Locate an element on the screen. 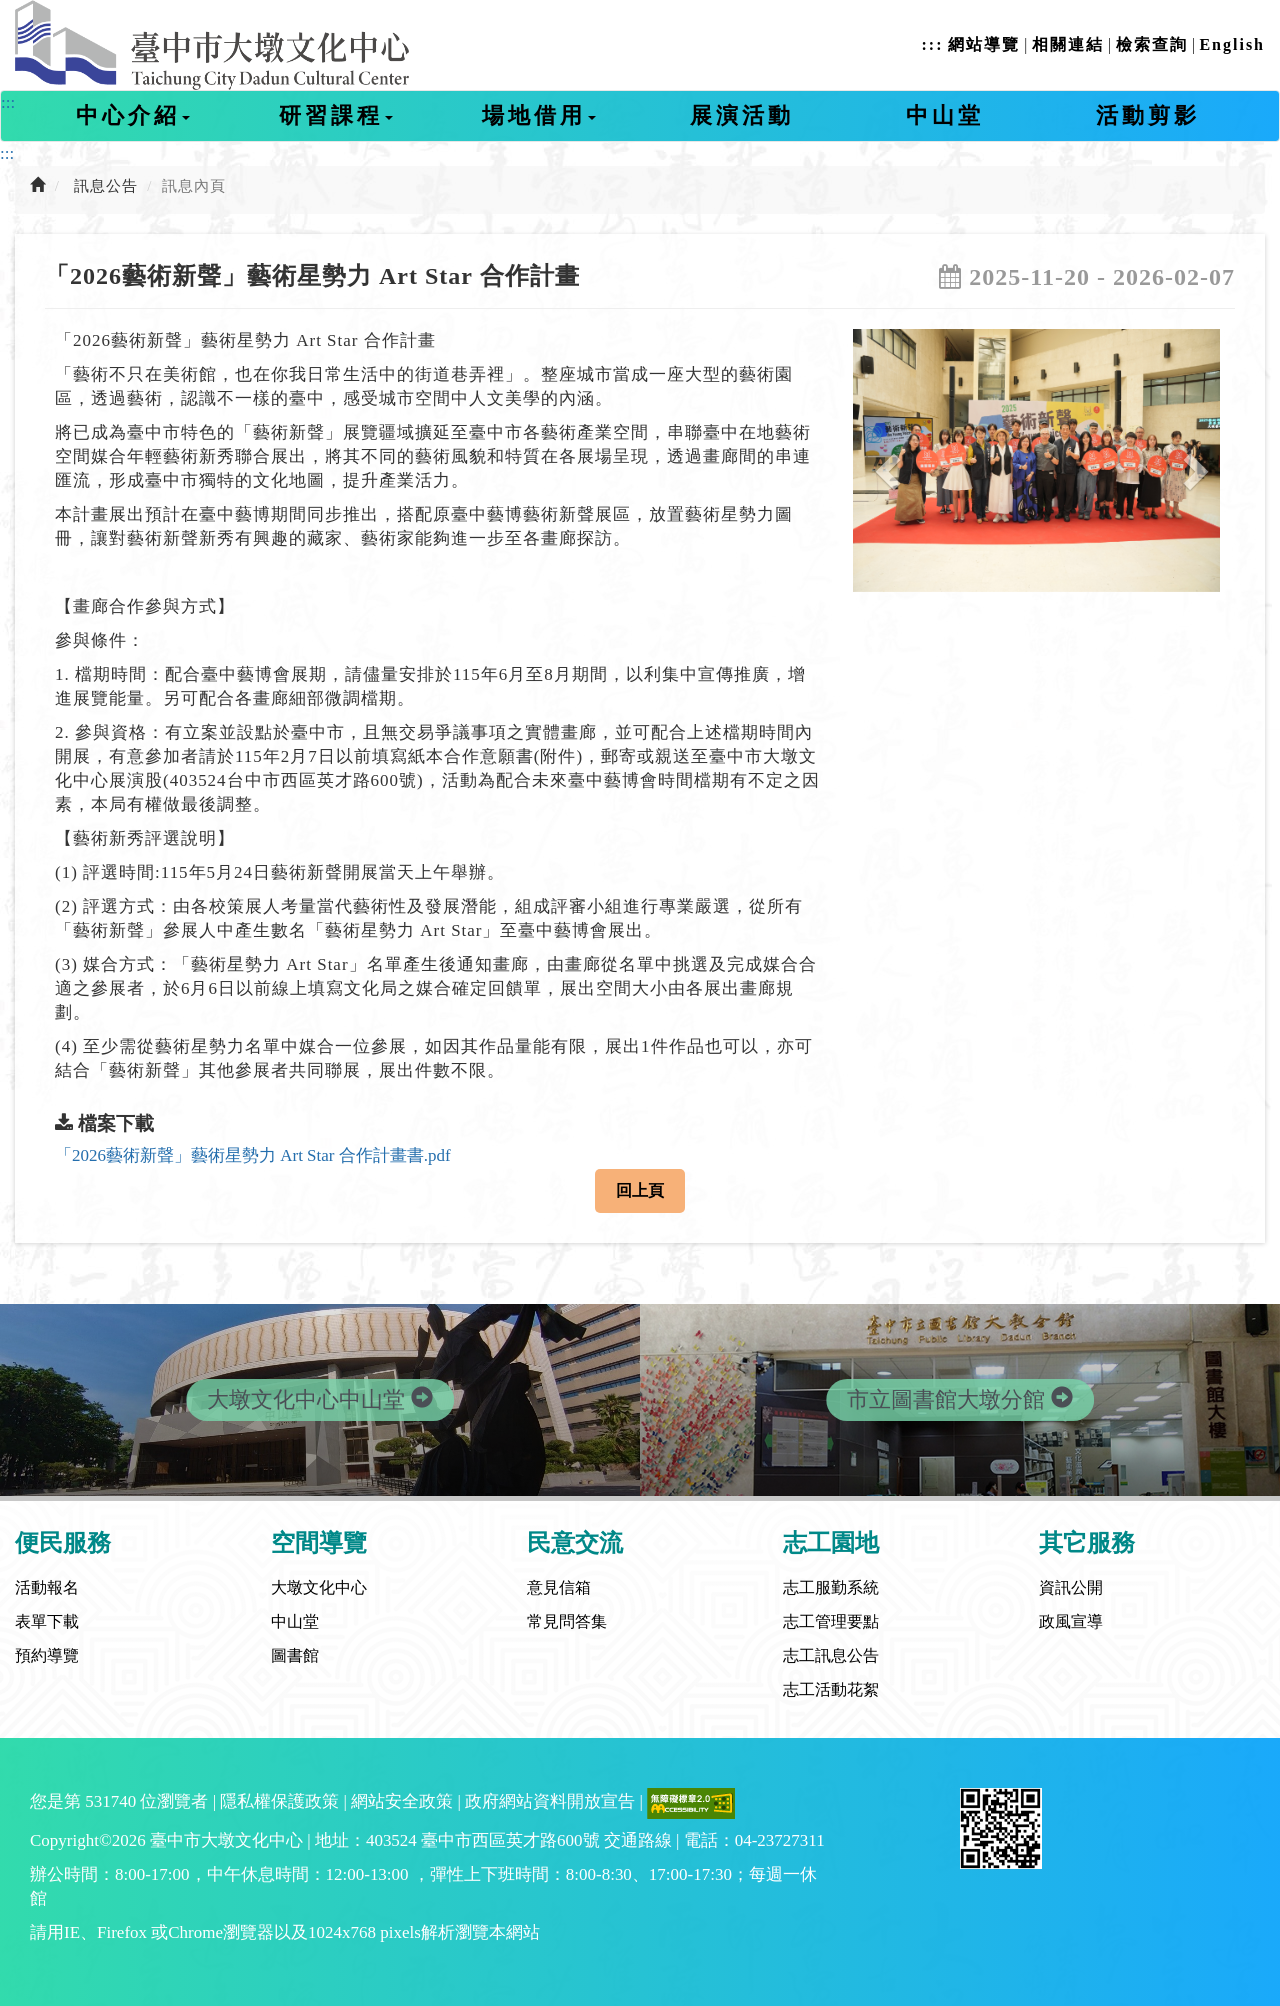  隱私權保護政策 is located at coordinates (279, 1801).